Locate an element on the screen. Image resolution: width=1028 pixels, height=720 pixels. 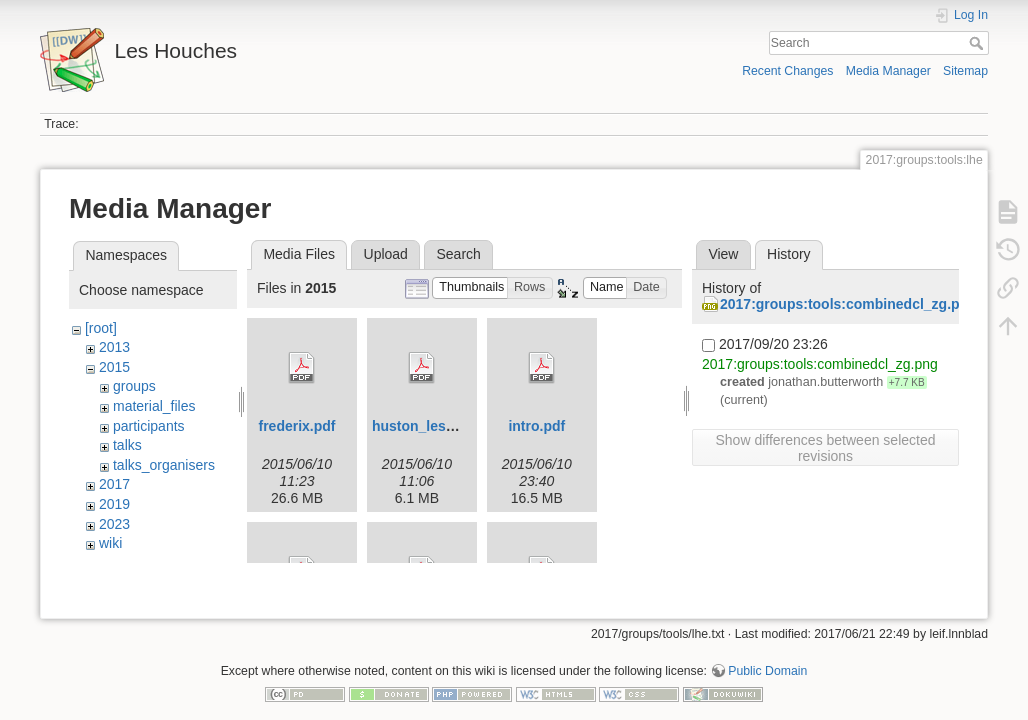
Sitemap is located at coordinates (965, 71).